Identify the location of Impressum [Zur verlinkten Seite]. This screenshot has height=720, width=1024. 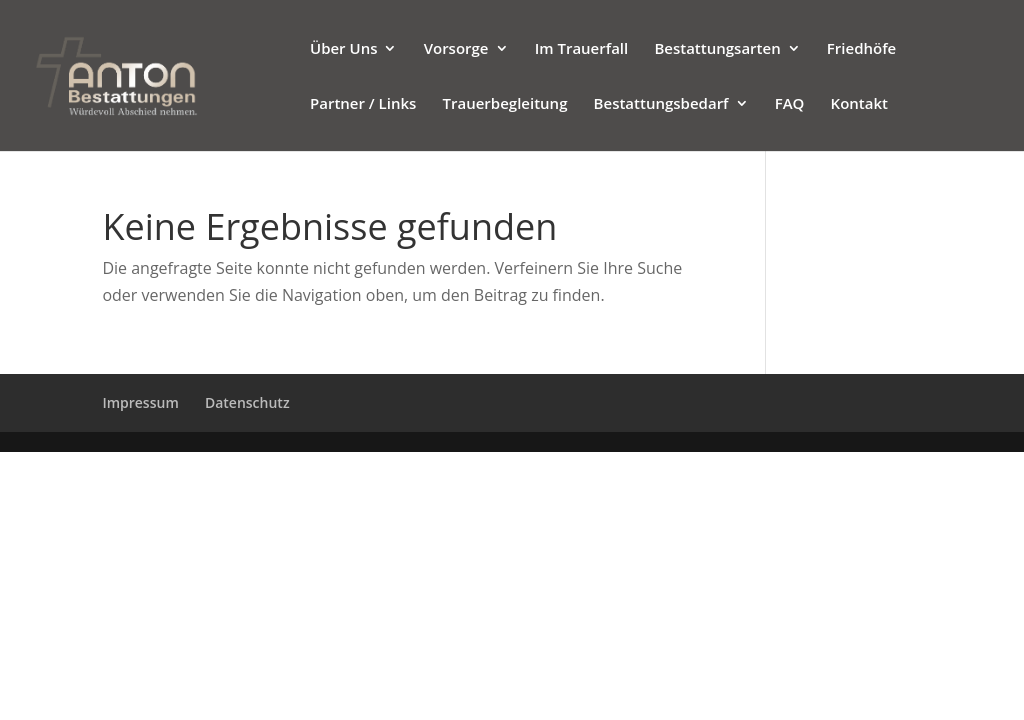
(140, 402).